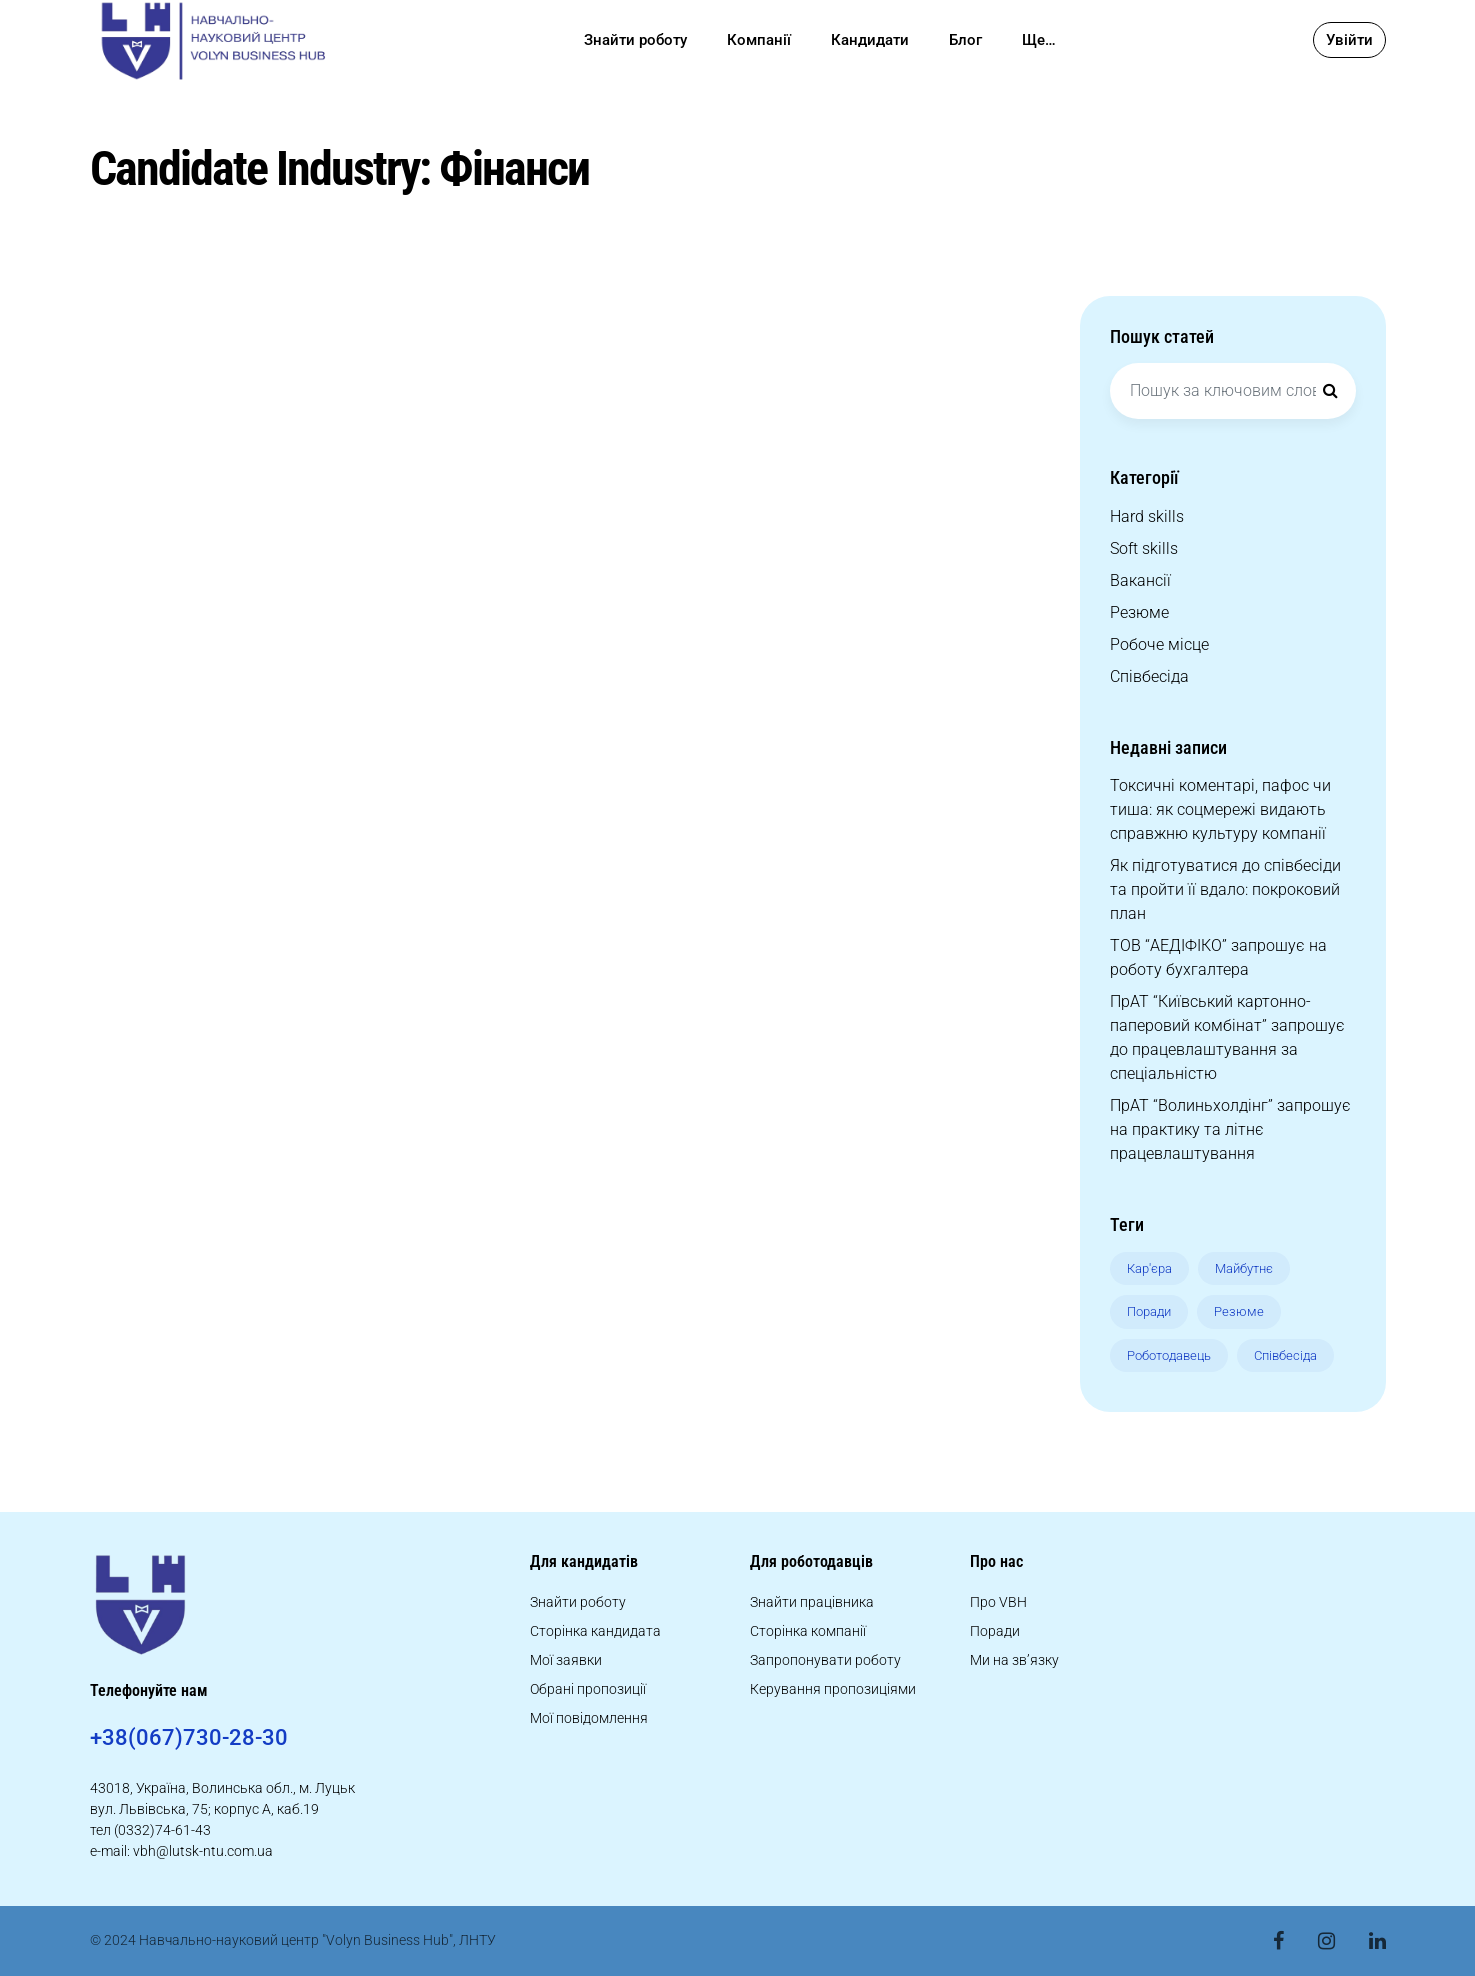 This screenshot has width=1475, height=1976. What do you see at coordinates (1331, 391) in the screenshot?
I see `[Search]` at bounding box center [1331, 391].